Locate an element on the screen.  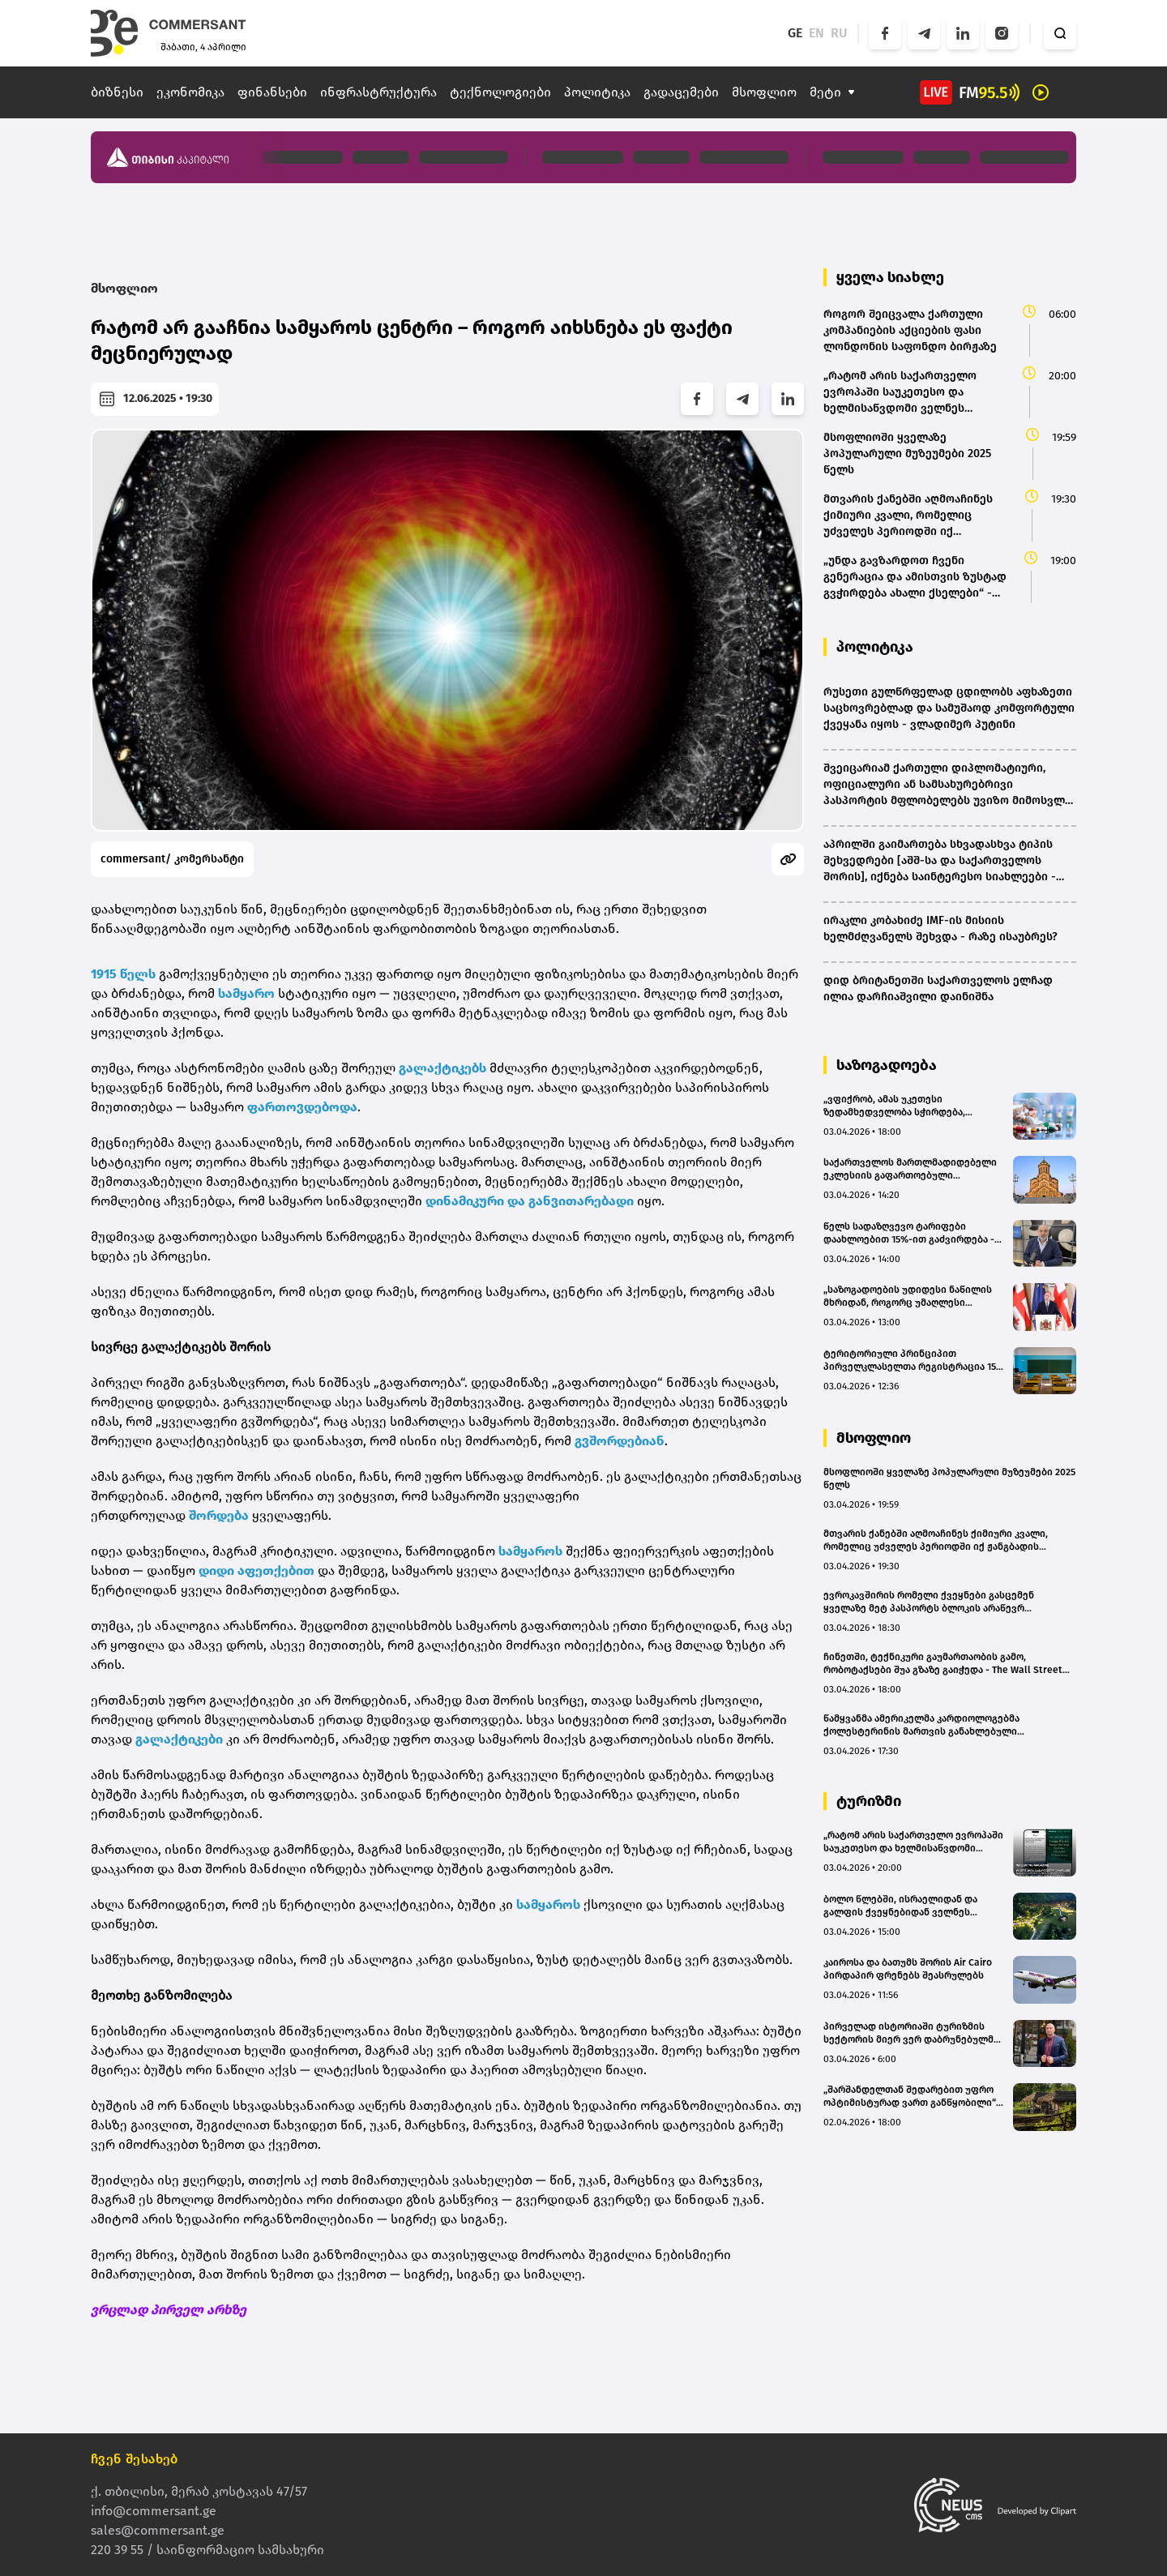
ჩინეთში, ტექნიკური გაუმართაობის გამო, რობოტაქსები შუა გზაზე გაიჭედა - The Wall Street Journal is located at coordinates (942, 1663).